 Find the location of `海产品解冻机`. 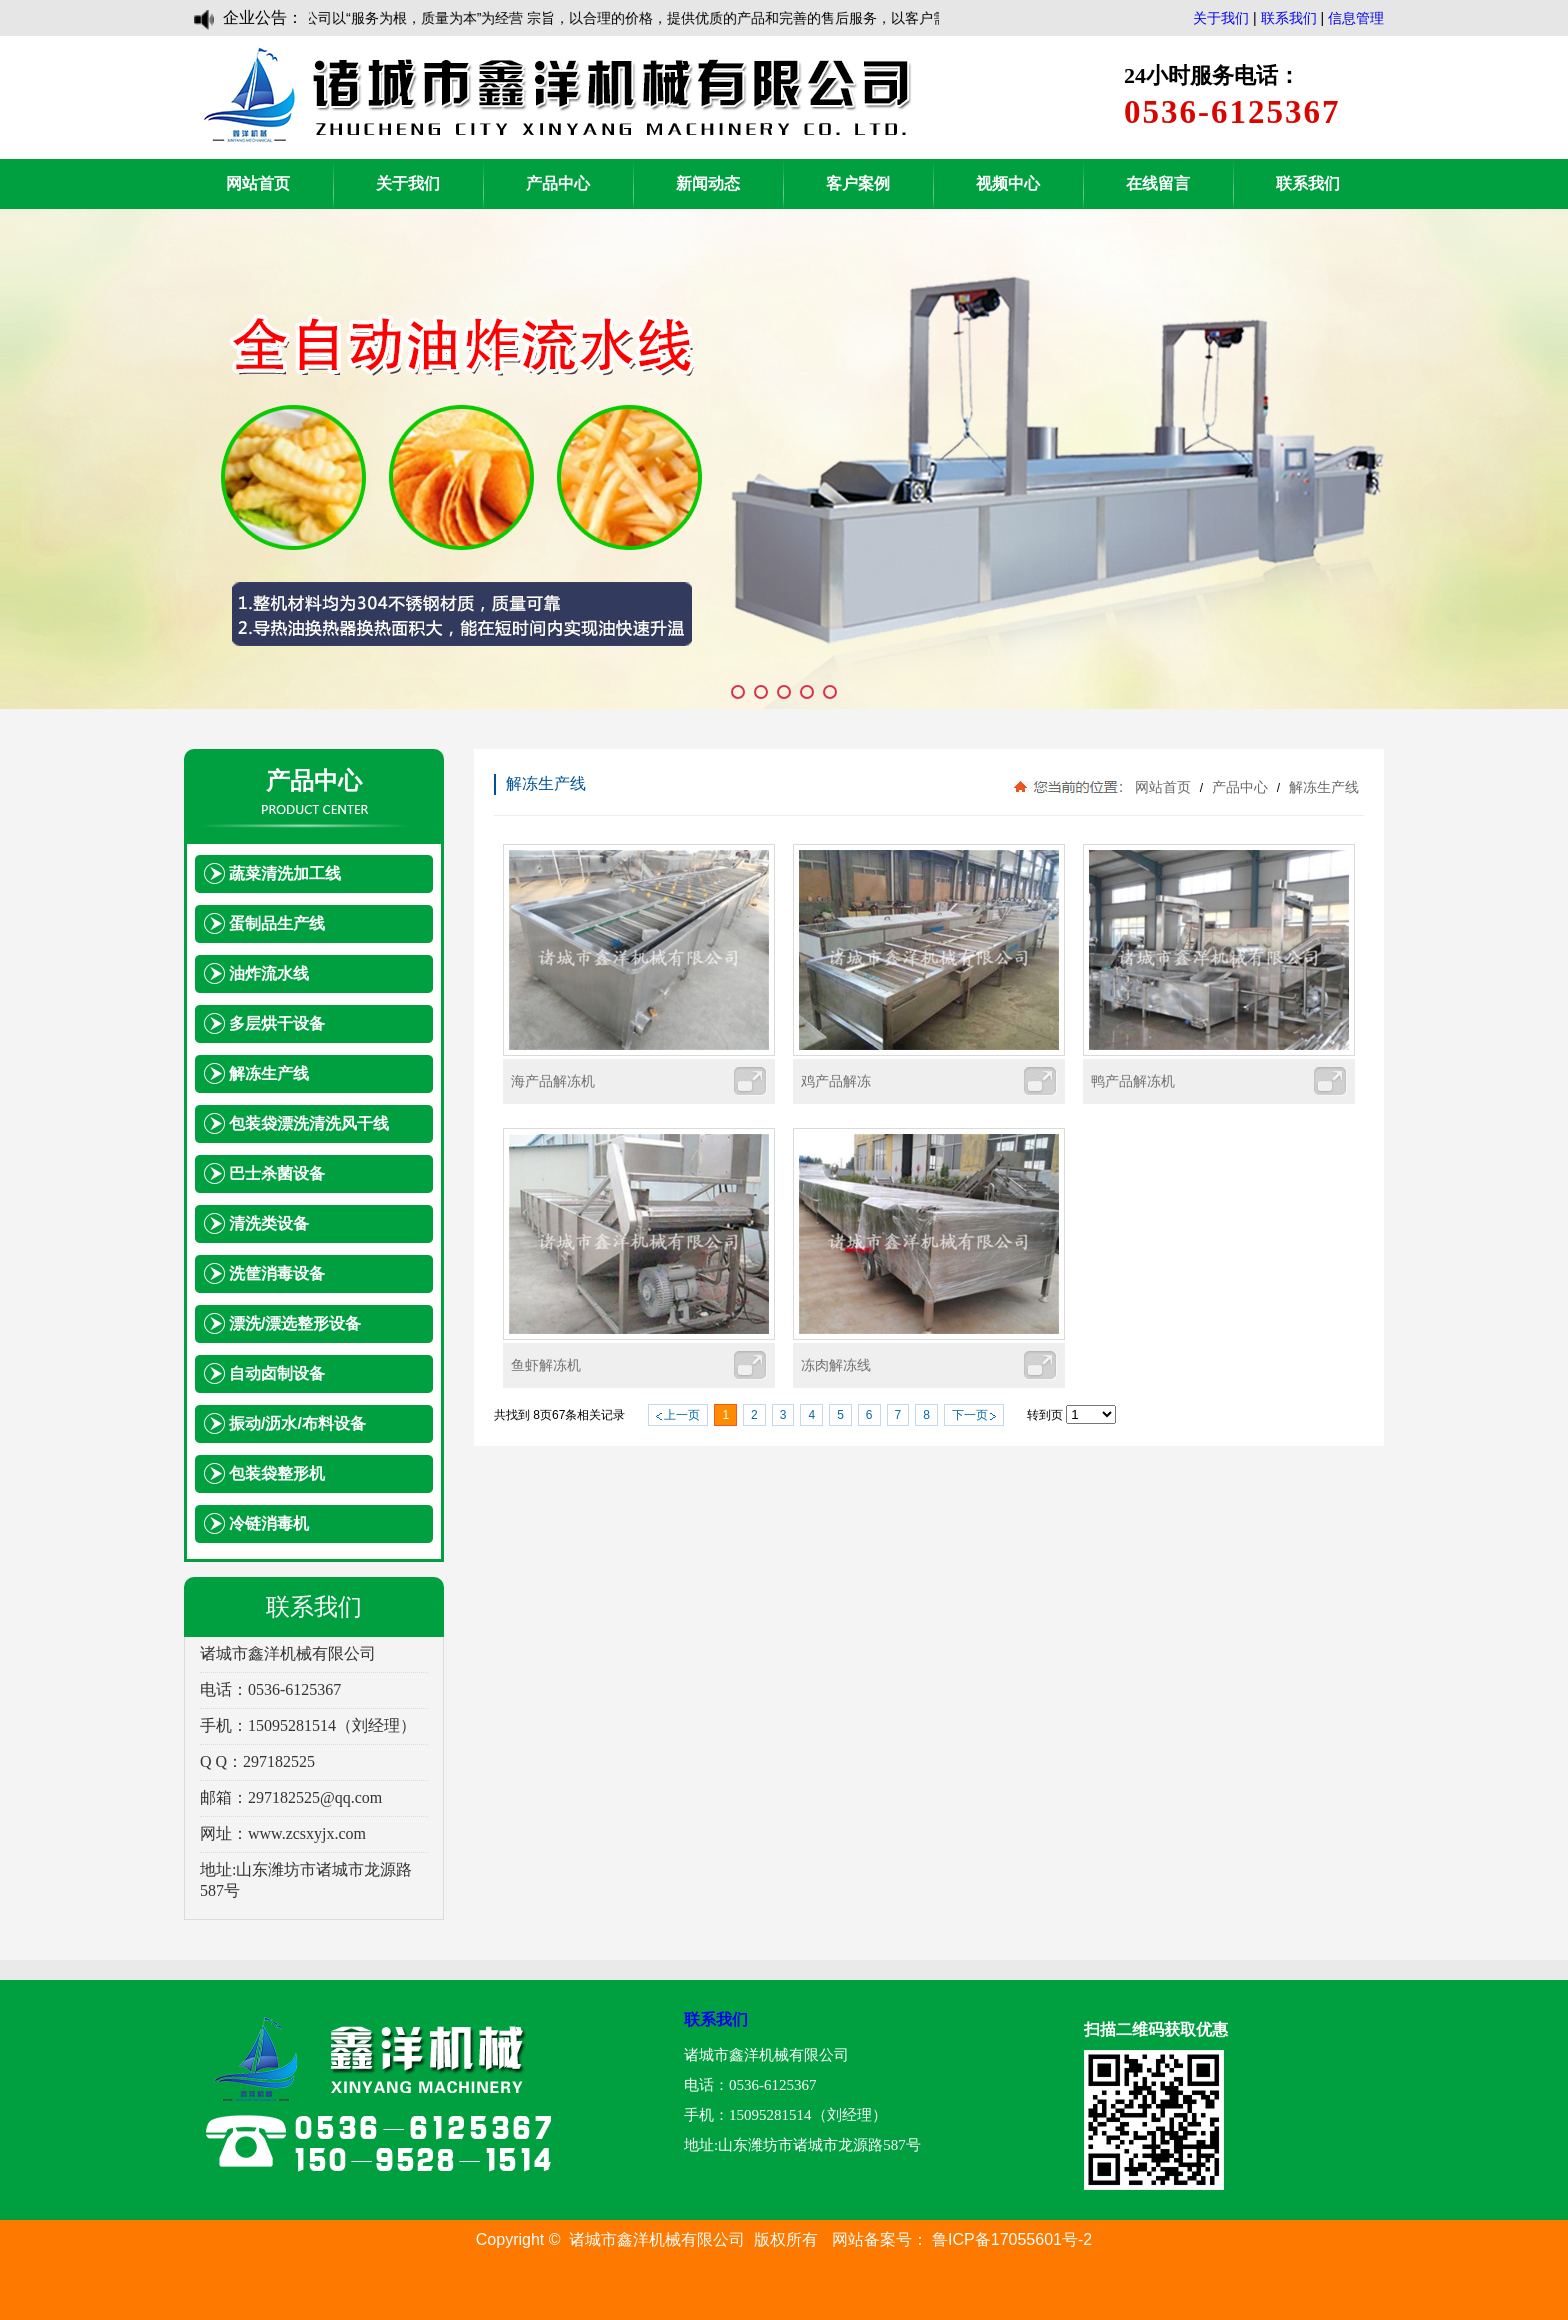

海产品解冻机 is located at coordinates (553, 1081).